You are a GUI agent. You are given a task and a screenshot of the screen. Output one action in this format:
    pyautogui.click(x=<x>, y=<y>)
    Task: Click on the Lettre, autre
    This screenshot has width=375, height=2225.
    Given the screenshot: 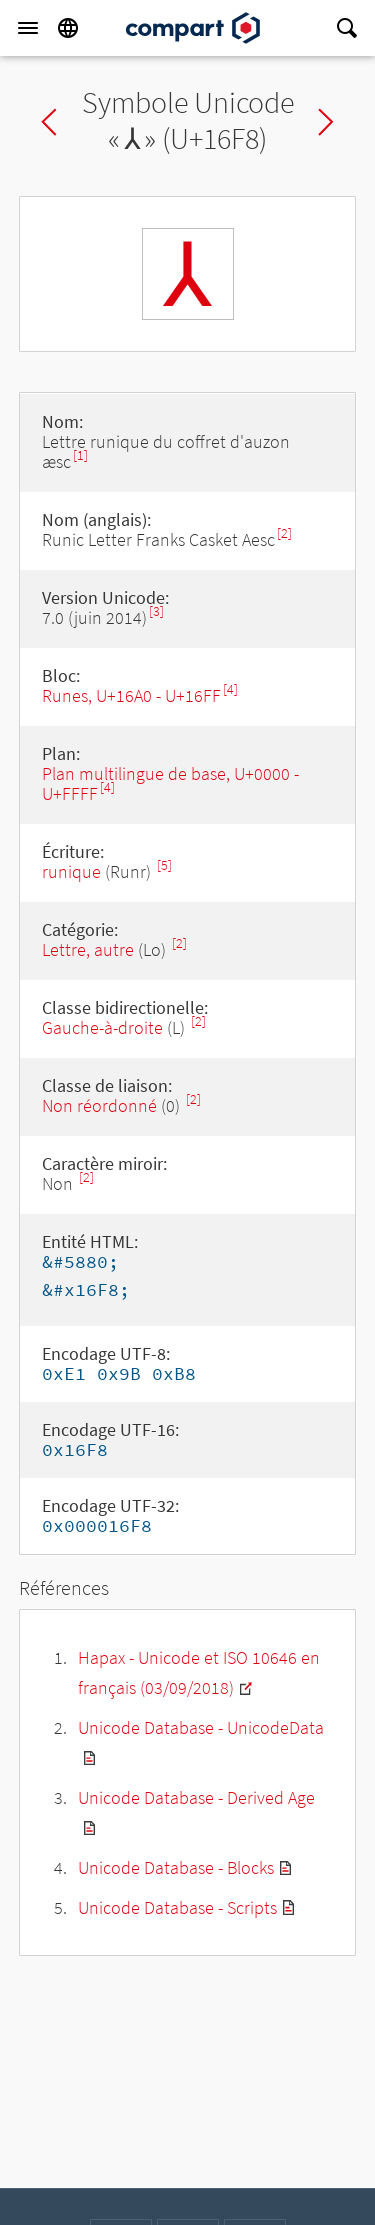 What is the action you would take?
    pyautogui.click(x=88, y=949)
    